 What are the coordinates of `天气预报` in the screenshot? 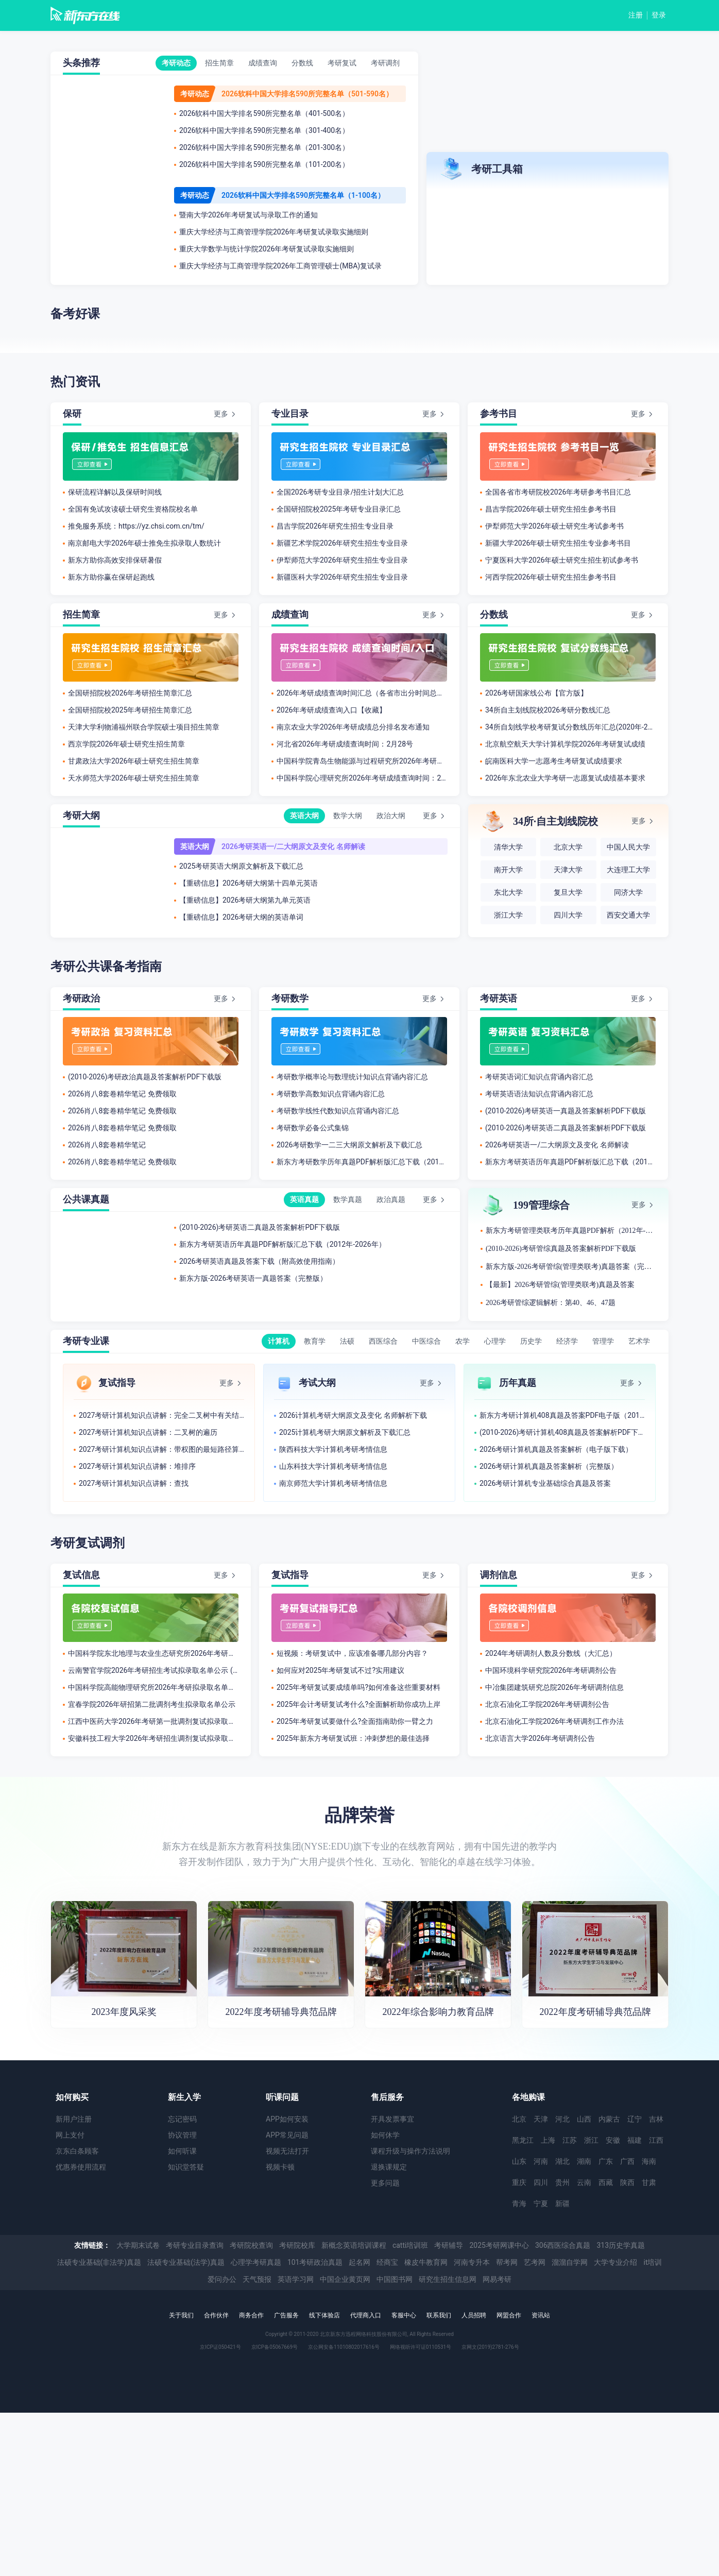 It's located at (257, 2279).